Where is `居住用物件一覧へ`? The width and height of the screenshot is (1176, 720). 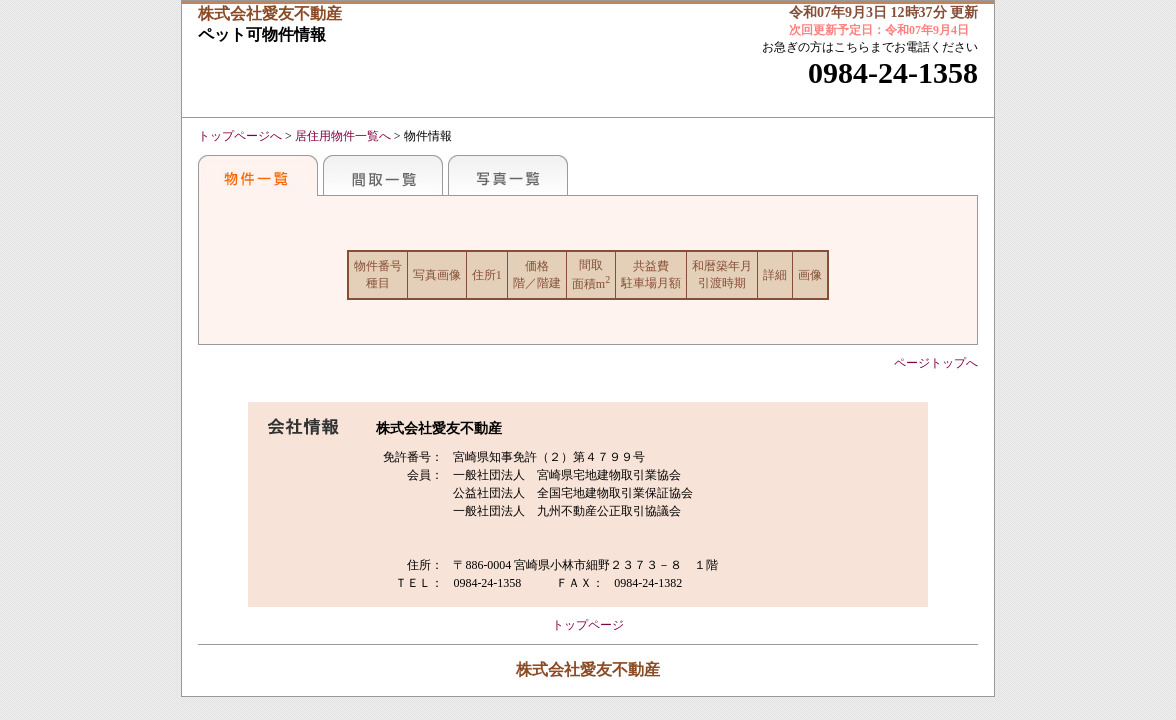
居住用物件一覧へ is located at coordinates (343, 136).